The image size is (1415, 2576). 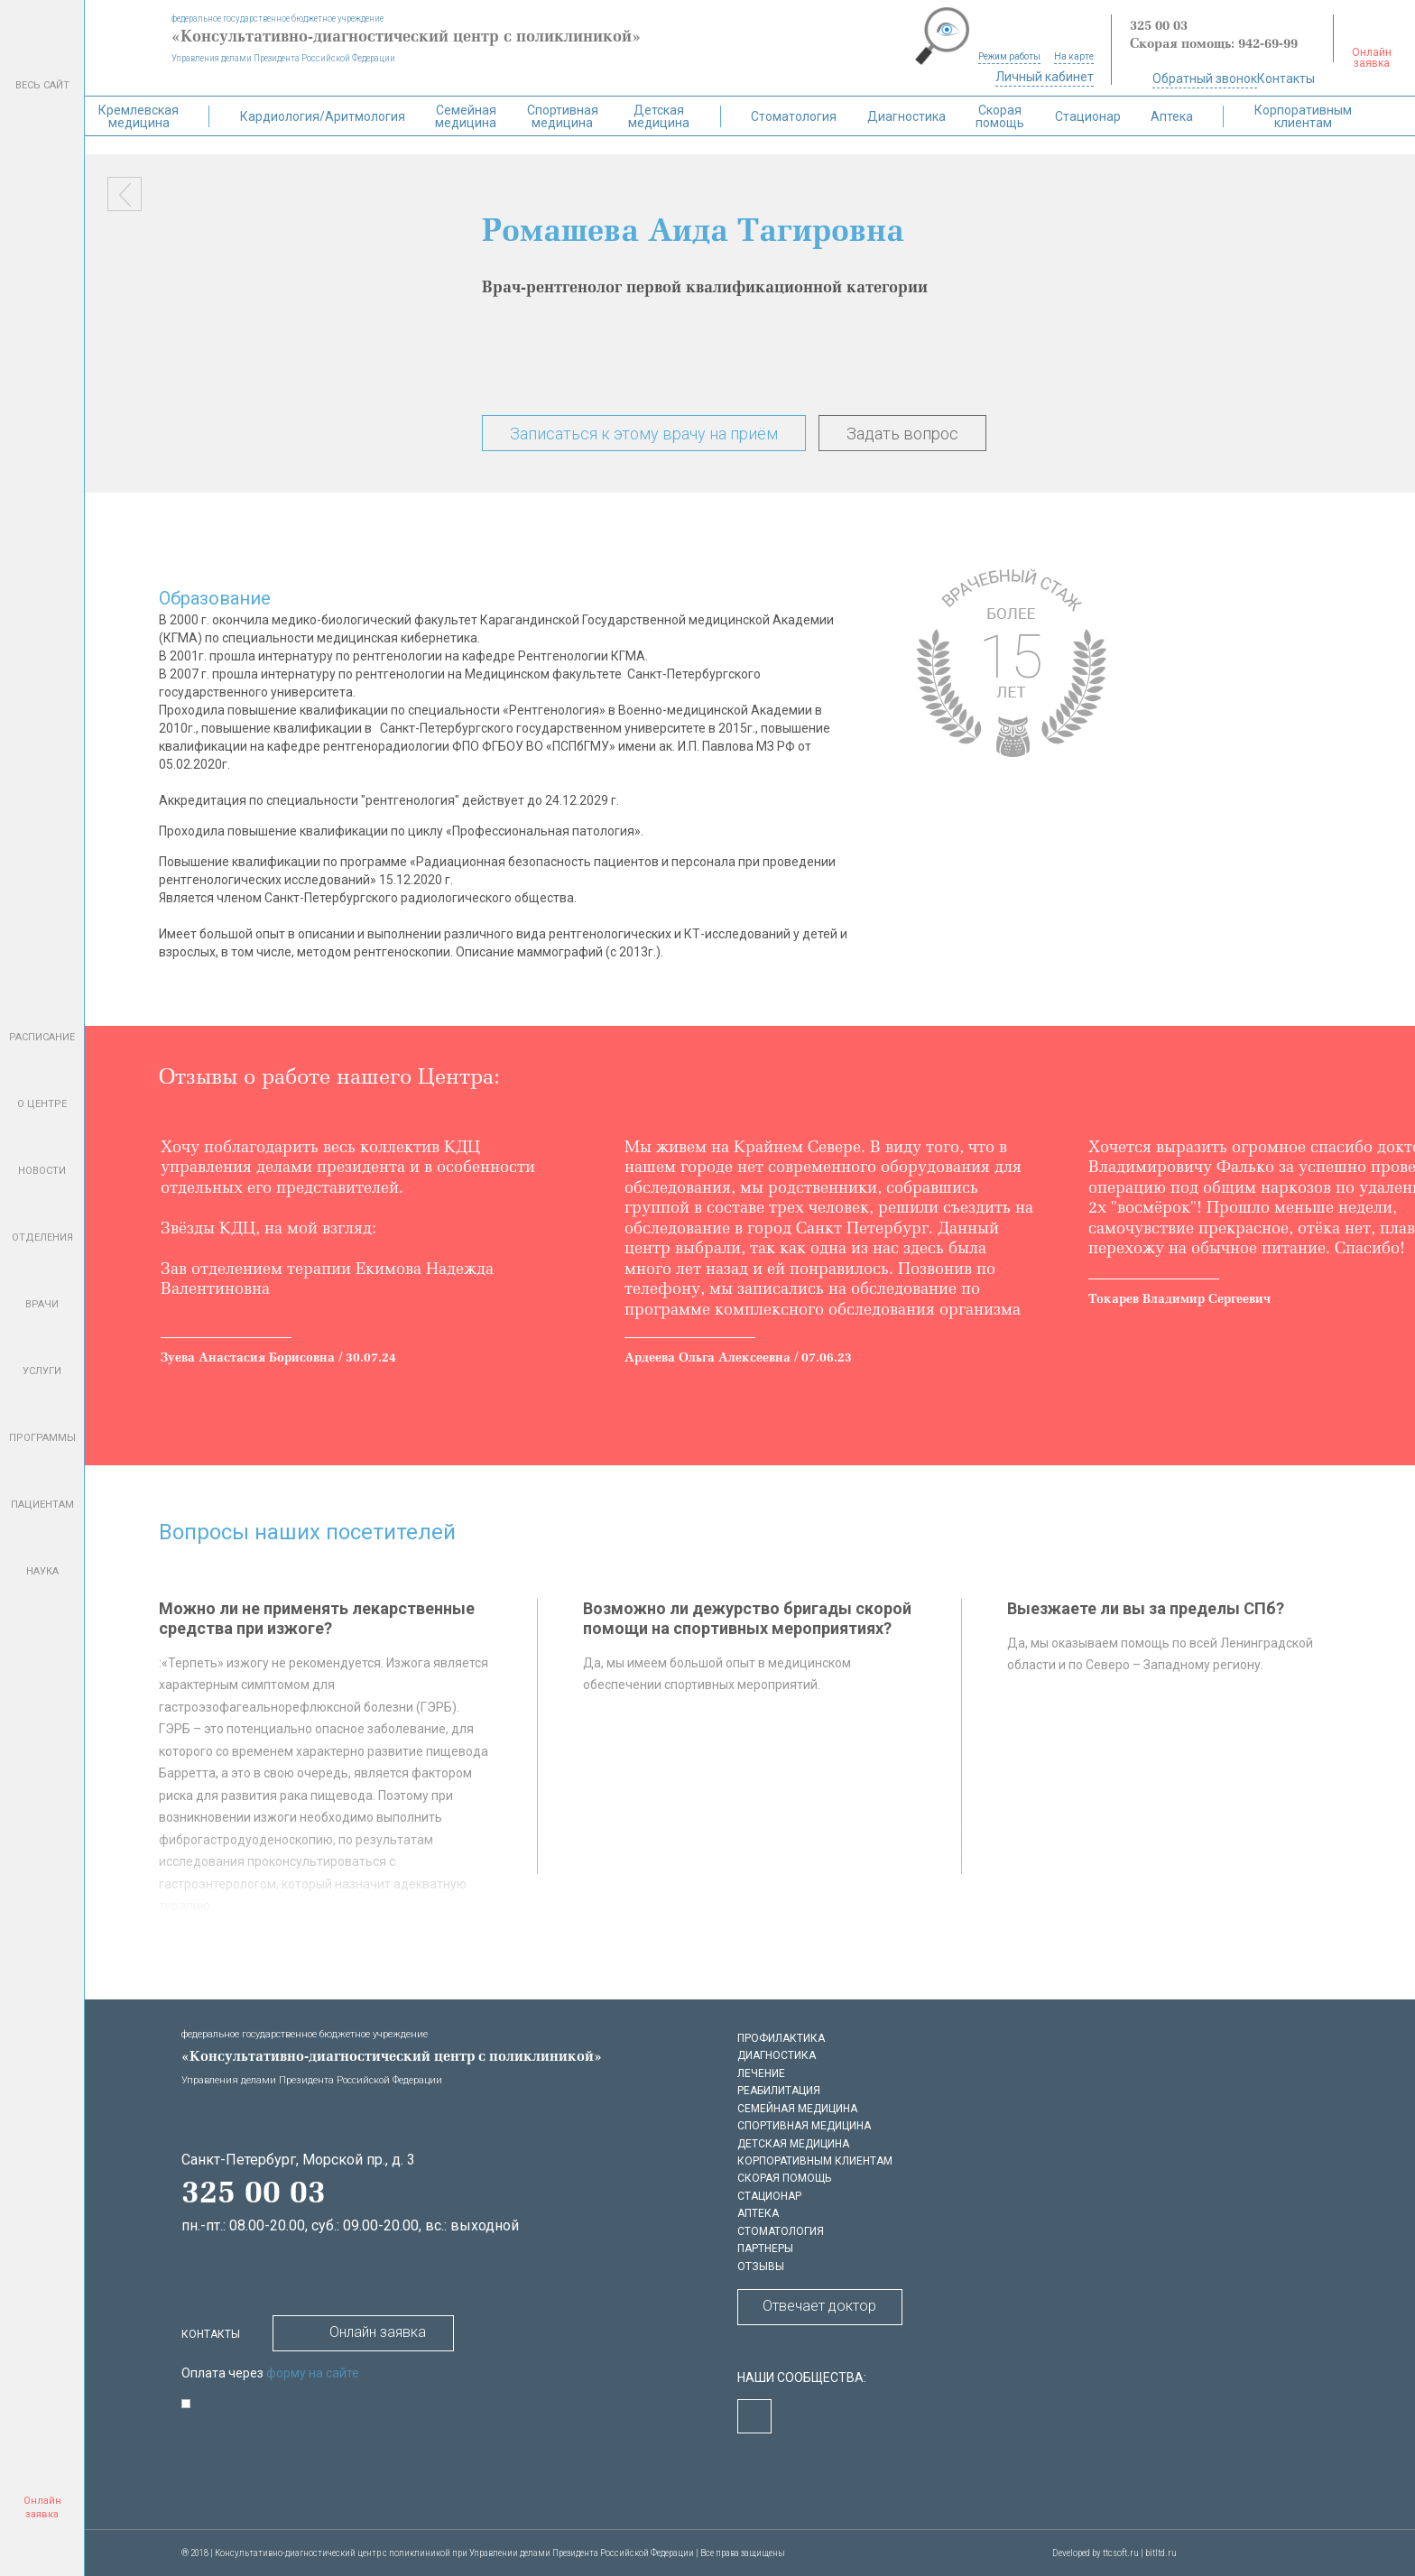 What do you see at coordinates (1286, 78) in the screenshot?
I see `Контакты` at bounding box center [1286, 78].